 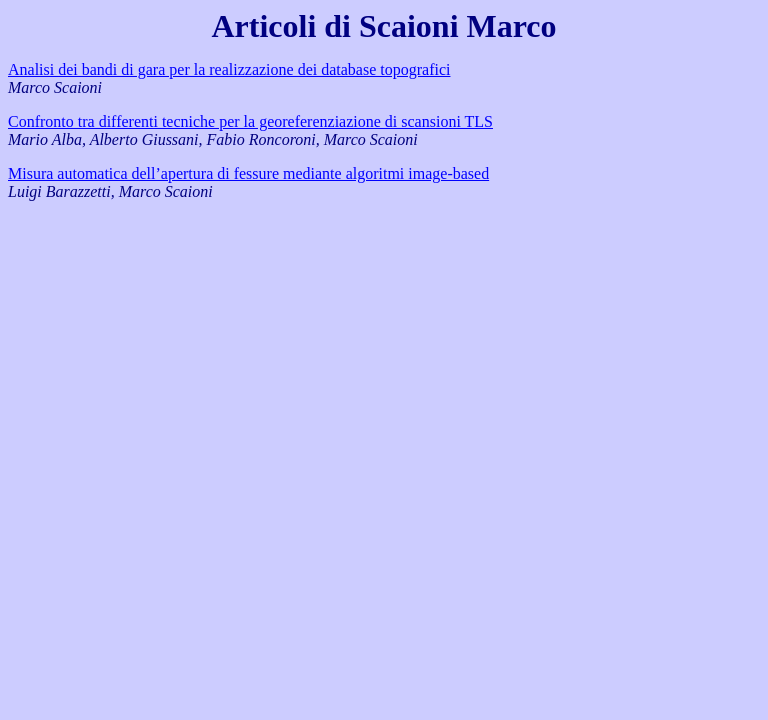 What do you see at coordinates (248, 173) in the screenshot?
I see `Misura automatica dell’apertura di fessure mediante algoritmi image-based` at bounding box center [248, 173].